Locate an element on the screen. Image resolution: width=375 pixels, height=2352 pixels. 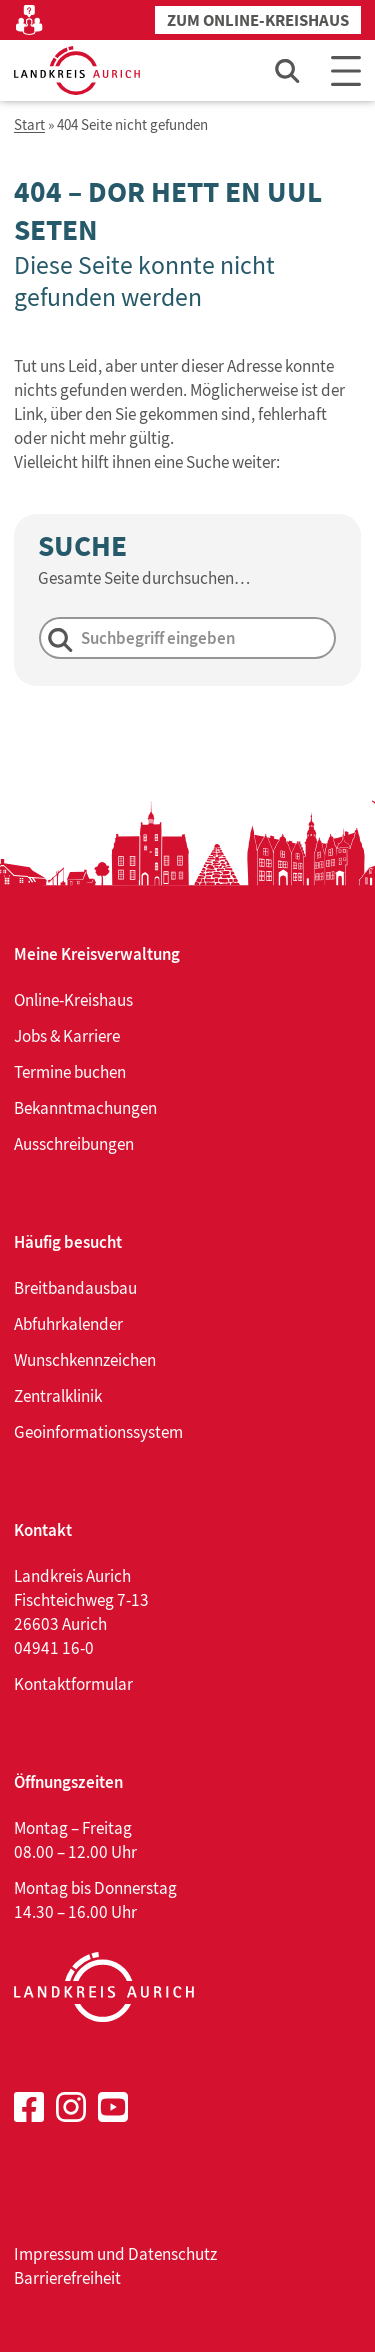
Zentralklinik is located at coordinates (58, 1396).